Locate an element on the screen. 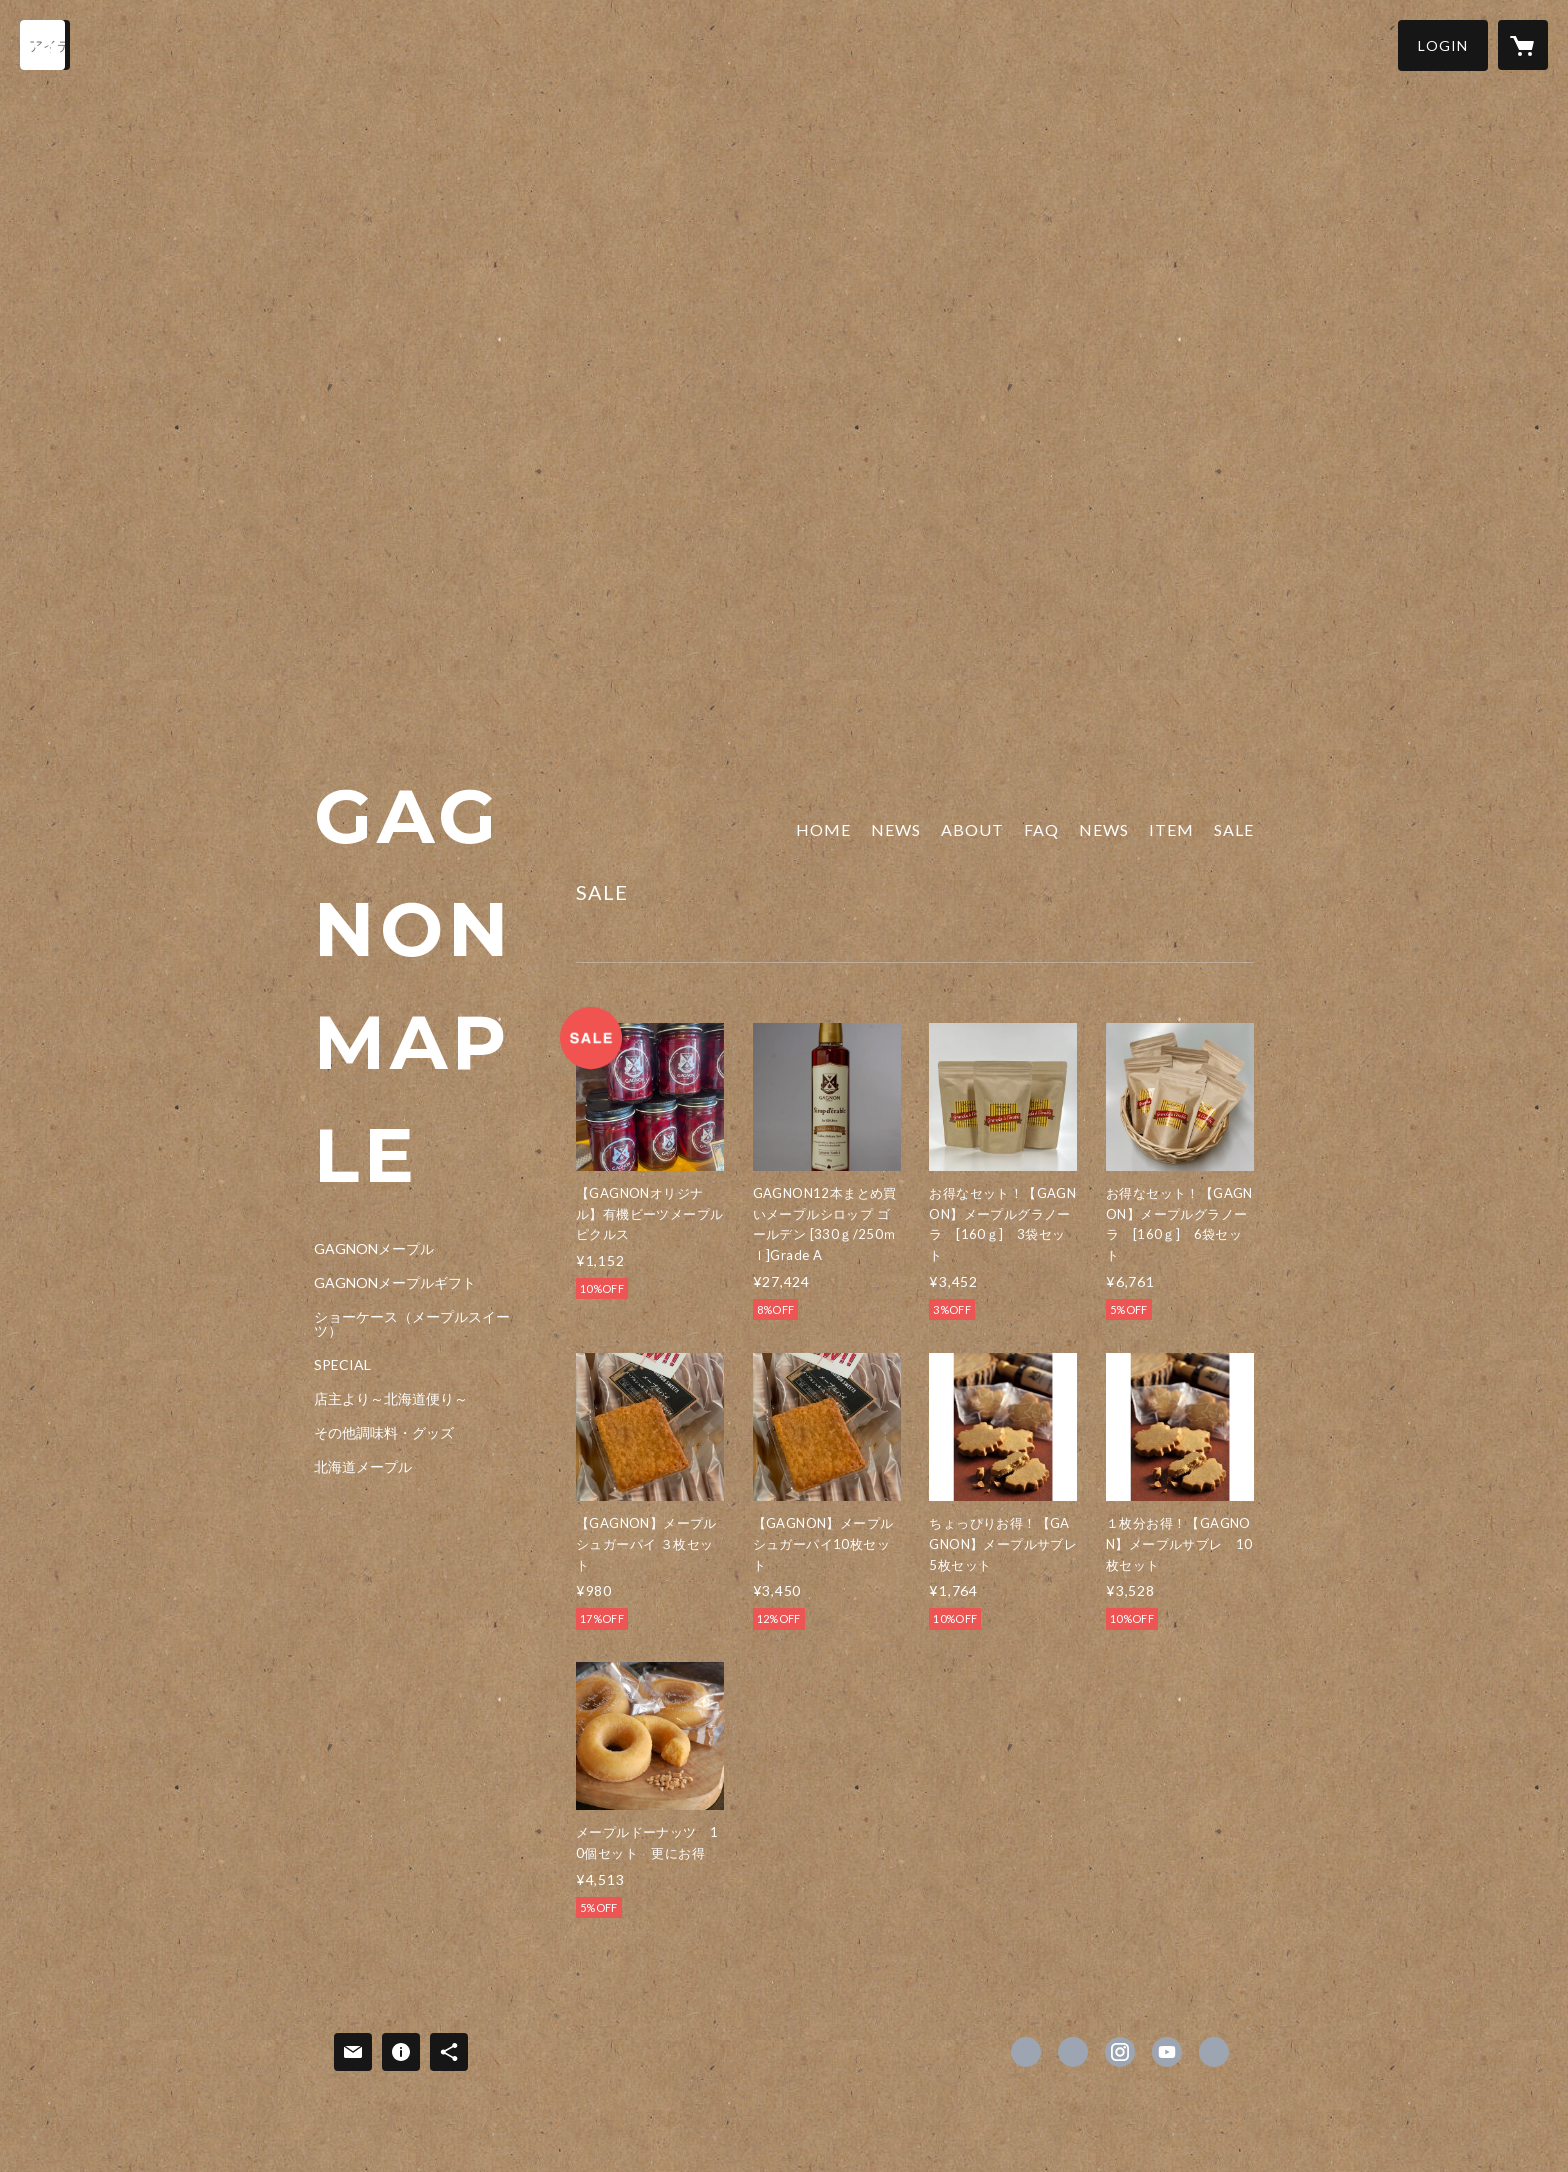 The height and width of the screenshot is (2172, 1568). GAGNONメープル is located at coordinates (374, 1249).